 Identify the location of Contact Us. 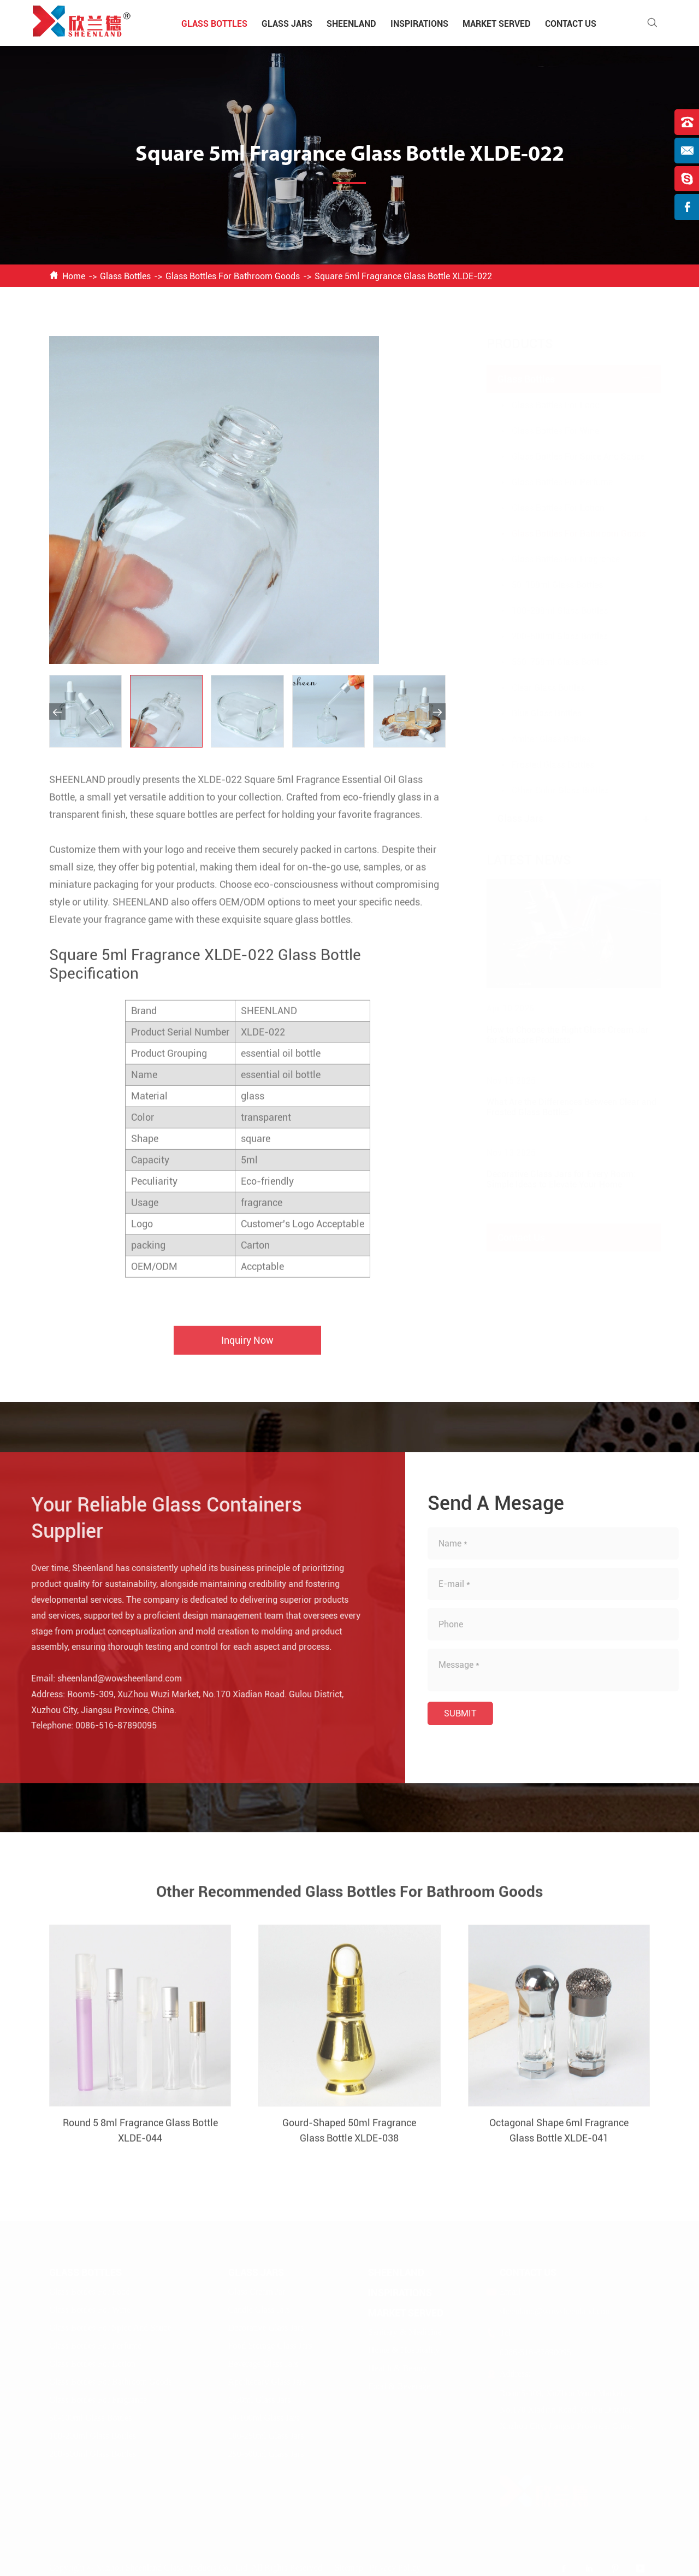
(570, 24).